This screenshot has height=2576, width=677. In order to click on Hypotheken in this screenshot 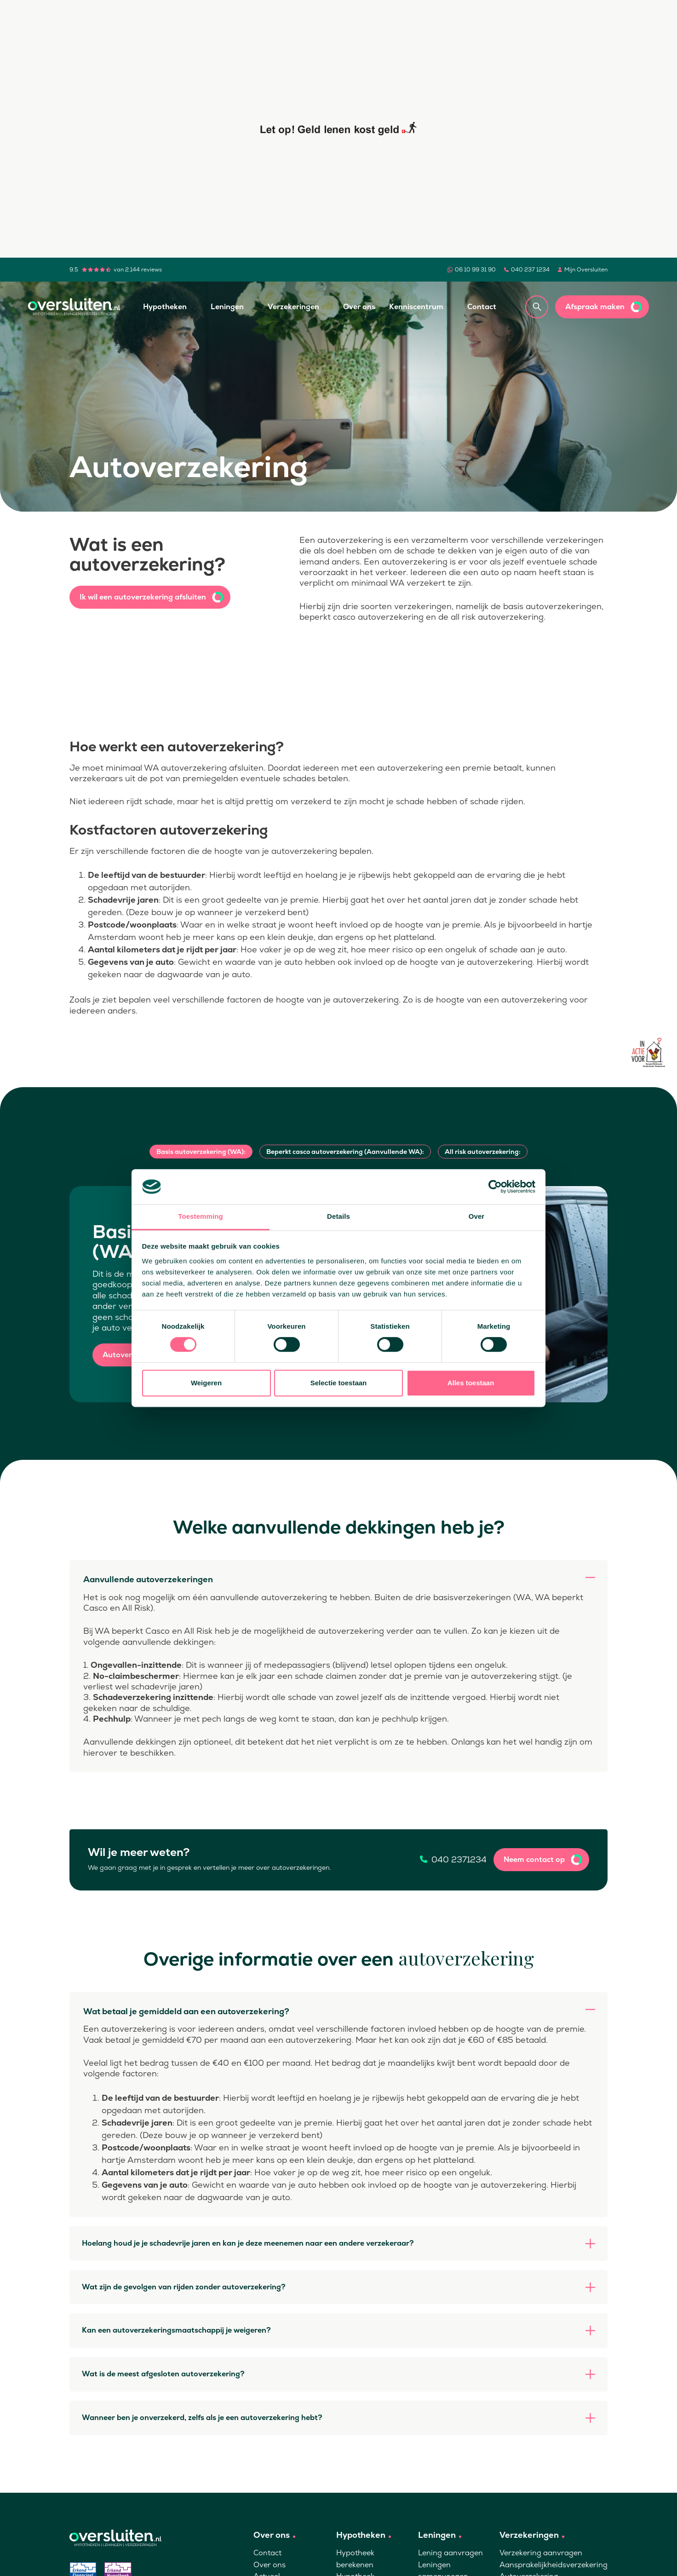, I will do `click(165, 306)`.